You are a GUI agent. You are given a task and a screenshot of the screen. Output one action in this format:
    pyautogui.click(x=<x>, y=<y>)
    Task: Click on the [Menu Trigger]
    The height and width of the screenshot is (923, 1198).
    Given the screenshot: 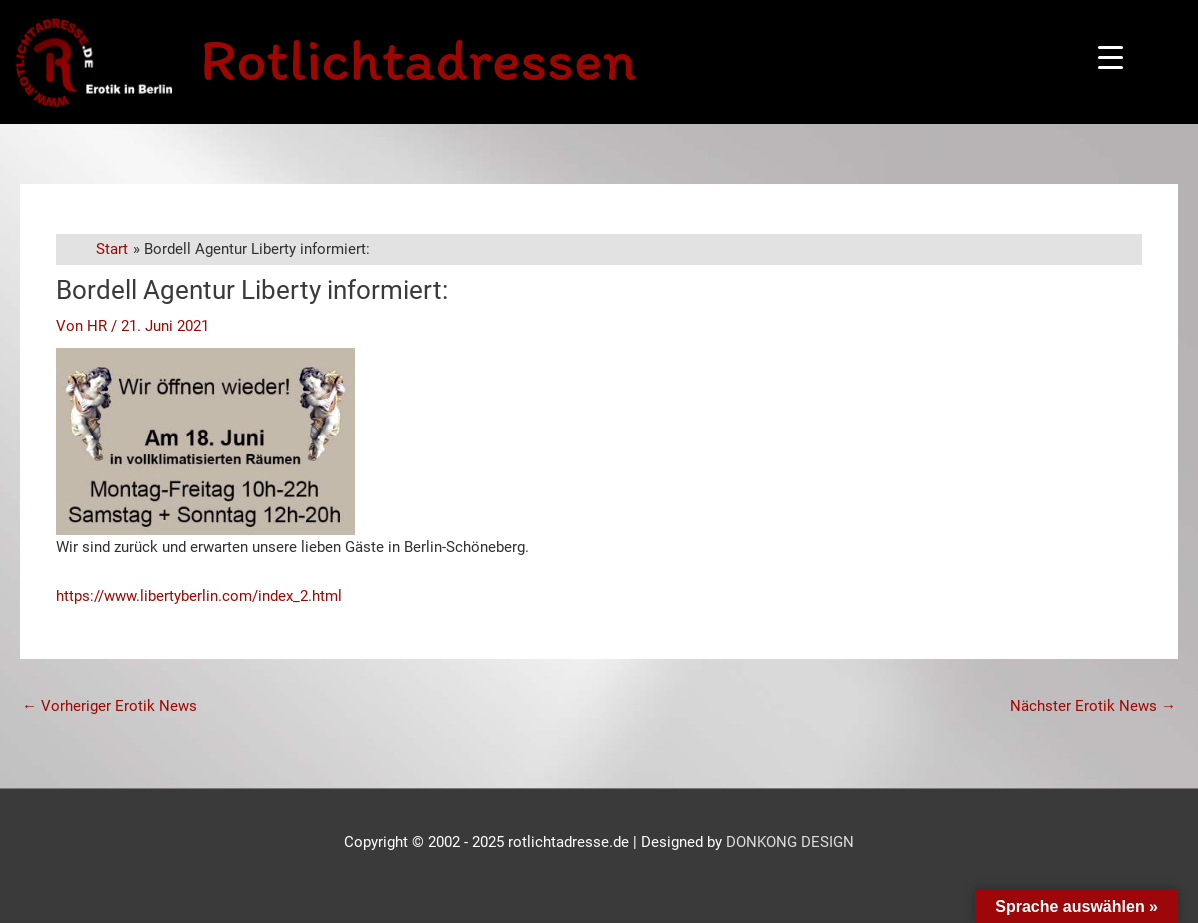 What is the action you would take?
    pyautogui.click(x=1110, y=57)
    